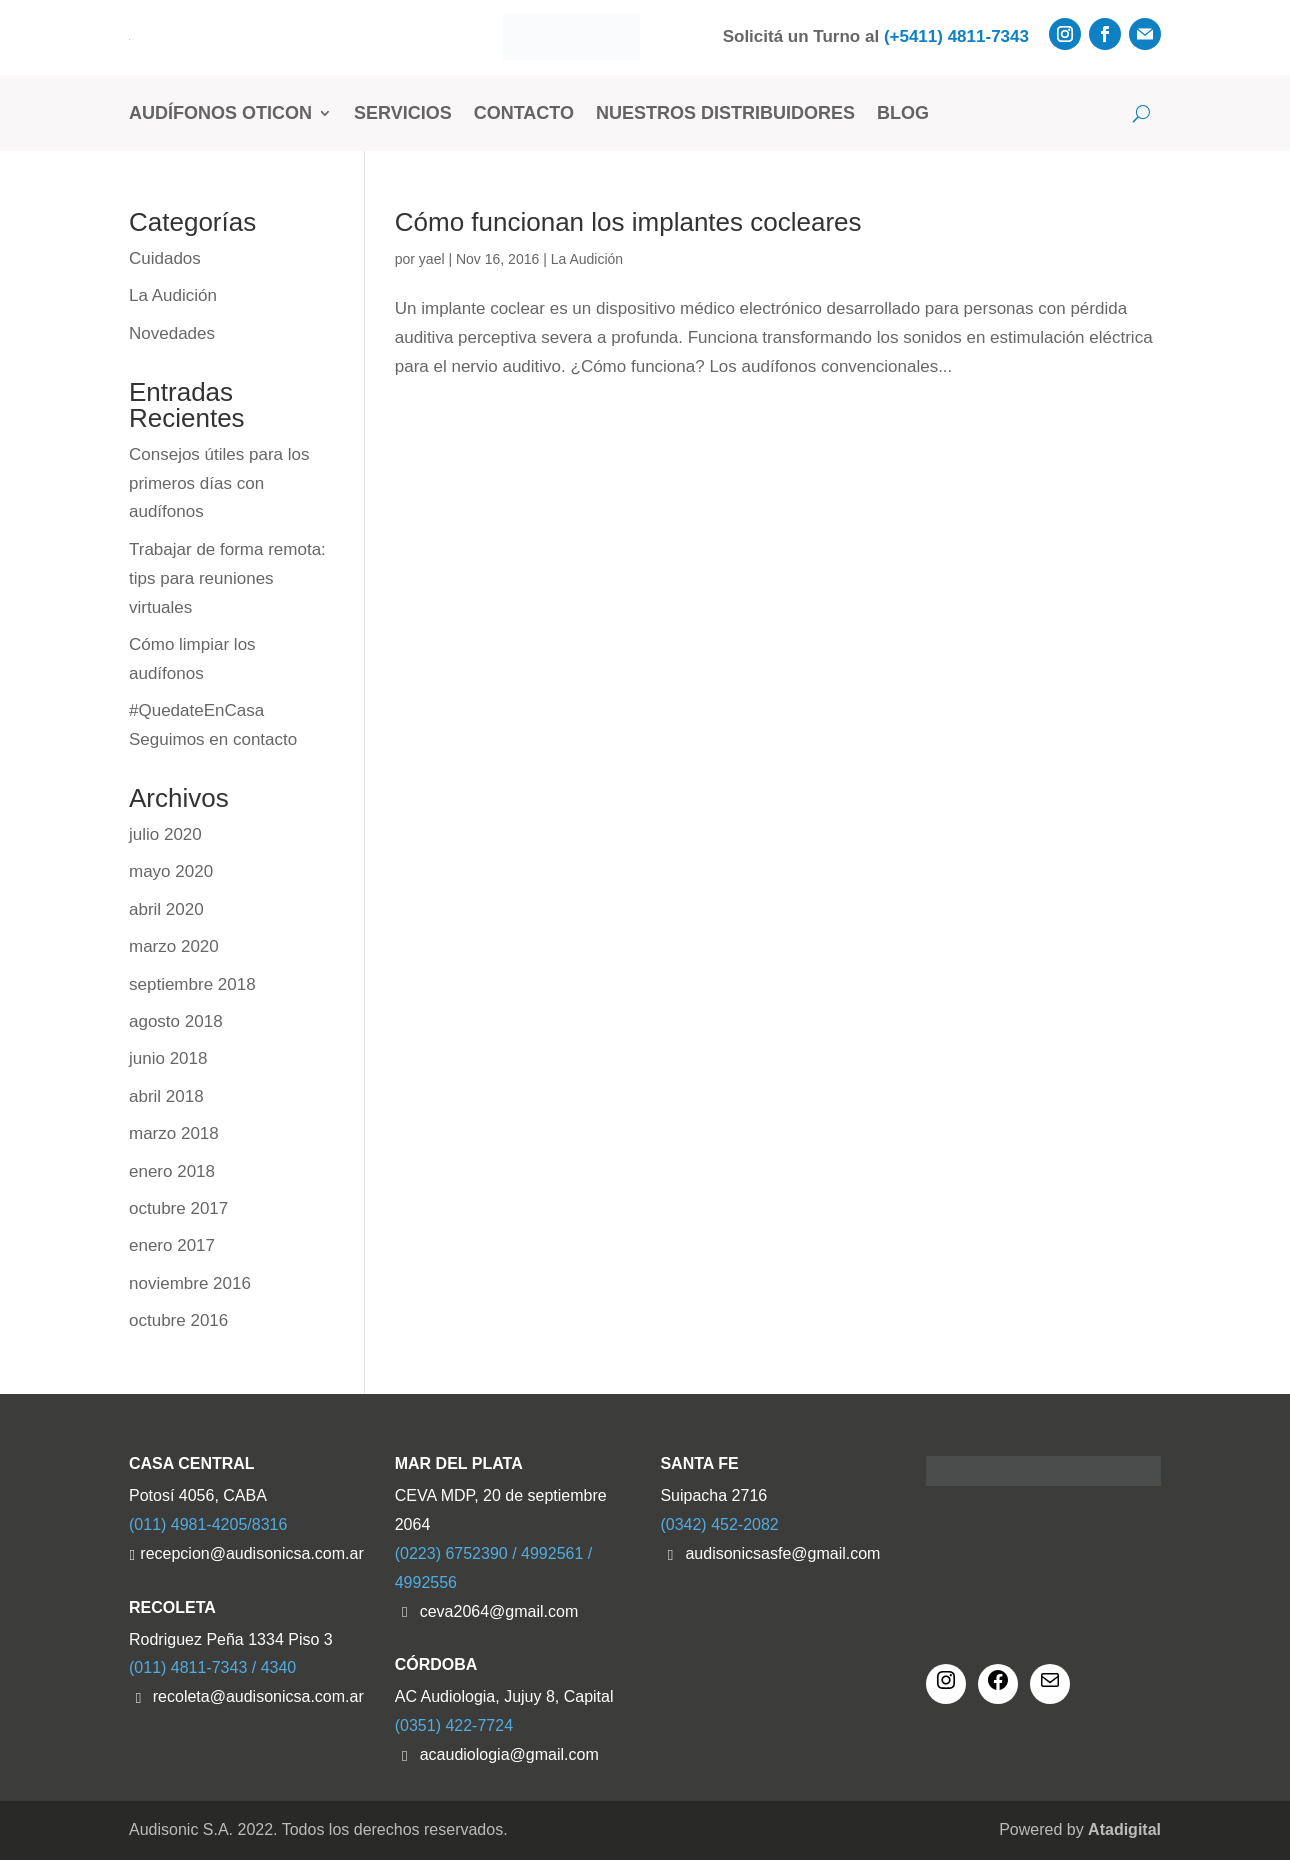 The image size is (1290, 1860). I want to click on ceva2064@gmail.com, so click(499, 1611).